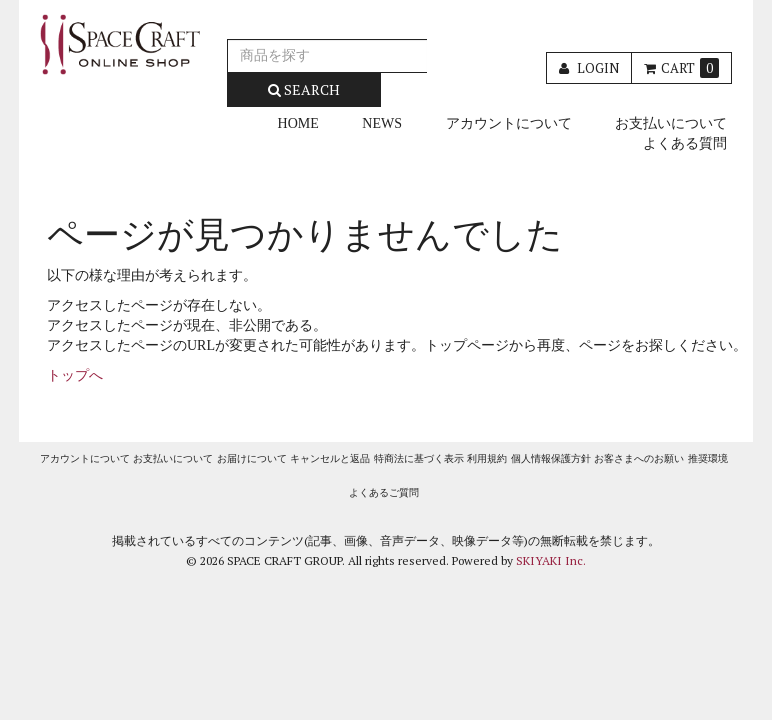 Image resolution: width=772 pixels, height=720 pixels. What do you see at coordinates (382, 123) in the screenshot?
I see `NEWS` at bounding box center [382, 123].